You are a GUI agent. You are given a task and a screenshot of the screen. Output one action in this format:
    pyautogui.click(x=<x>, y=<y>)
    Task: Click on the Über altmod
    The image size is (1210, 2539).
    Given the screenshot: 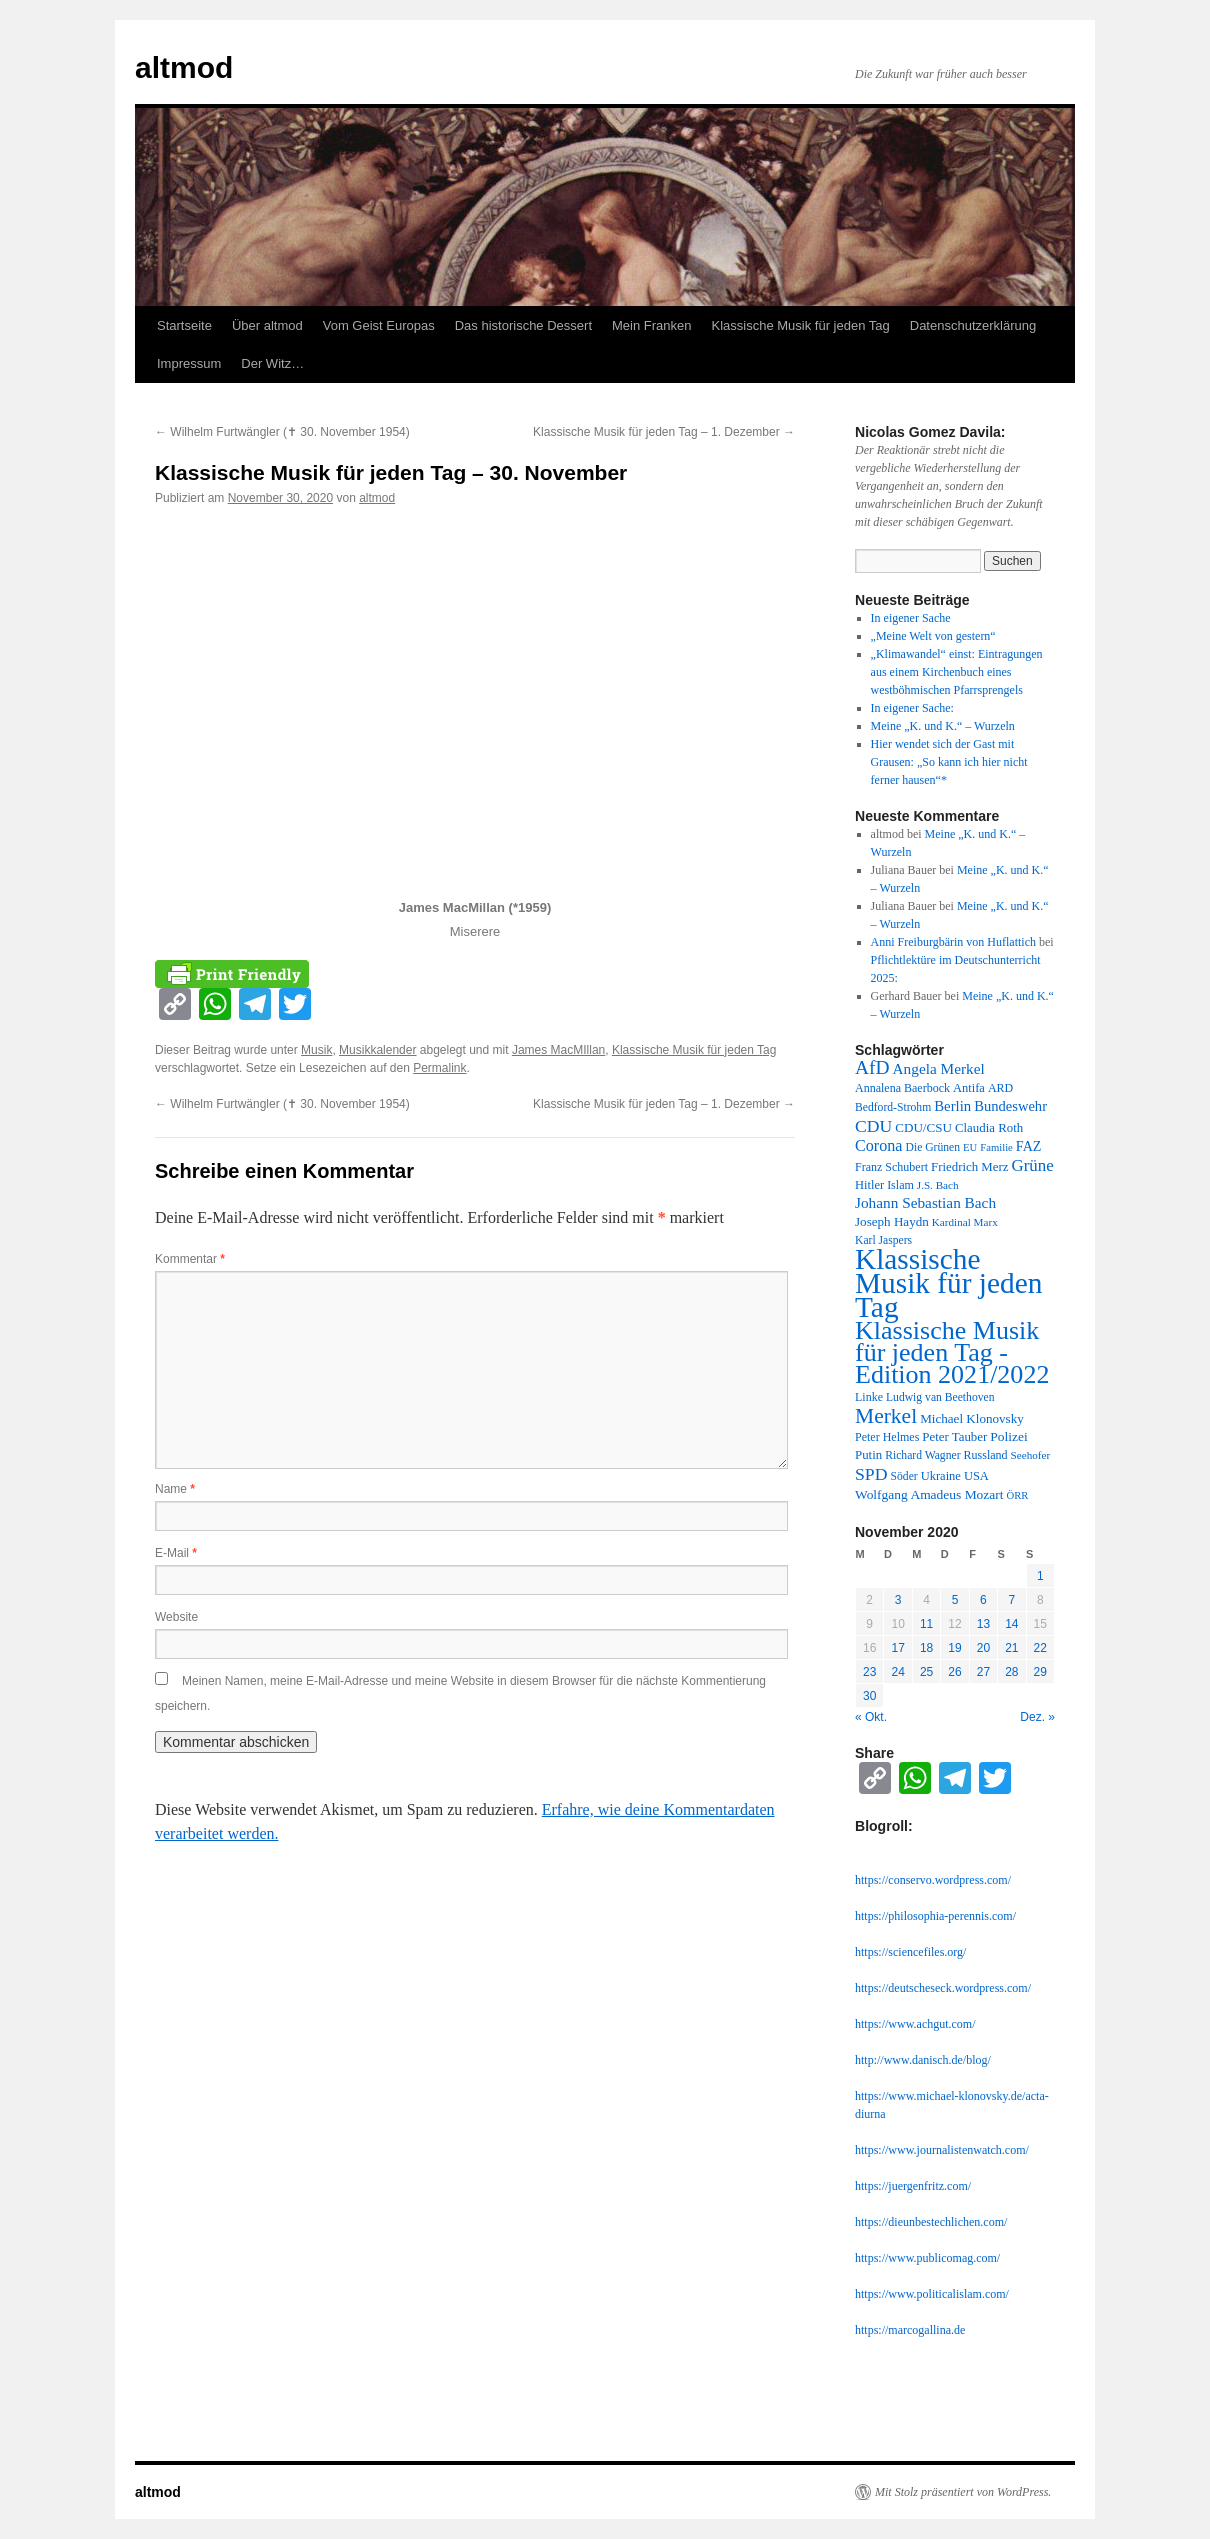 What is the action you would take?
    pyautogui.click(x=267, y=325)
    